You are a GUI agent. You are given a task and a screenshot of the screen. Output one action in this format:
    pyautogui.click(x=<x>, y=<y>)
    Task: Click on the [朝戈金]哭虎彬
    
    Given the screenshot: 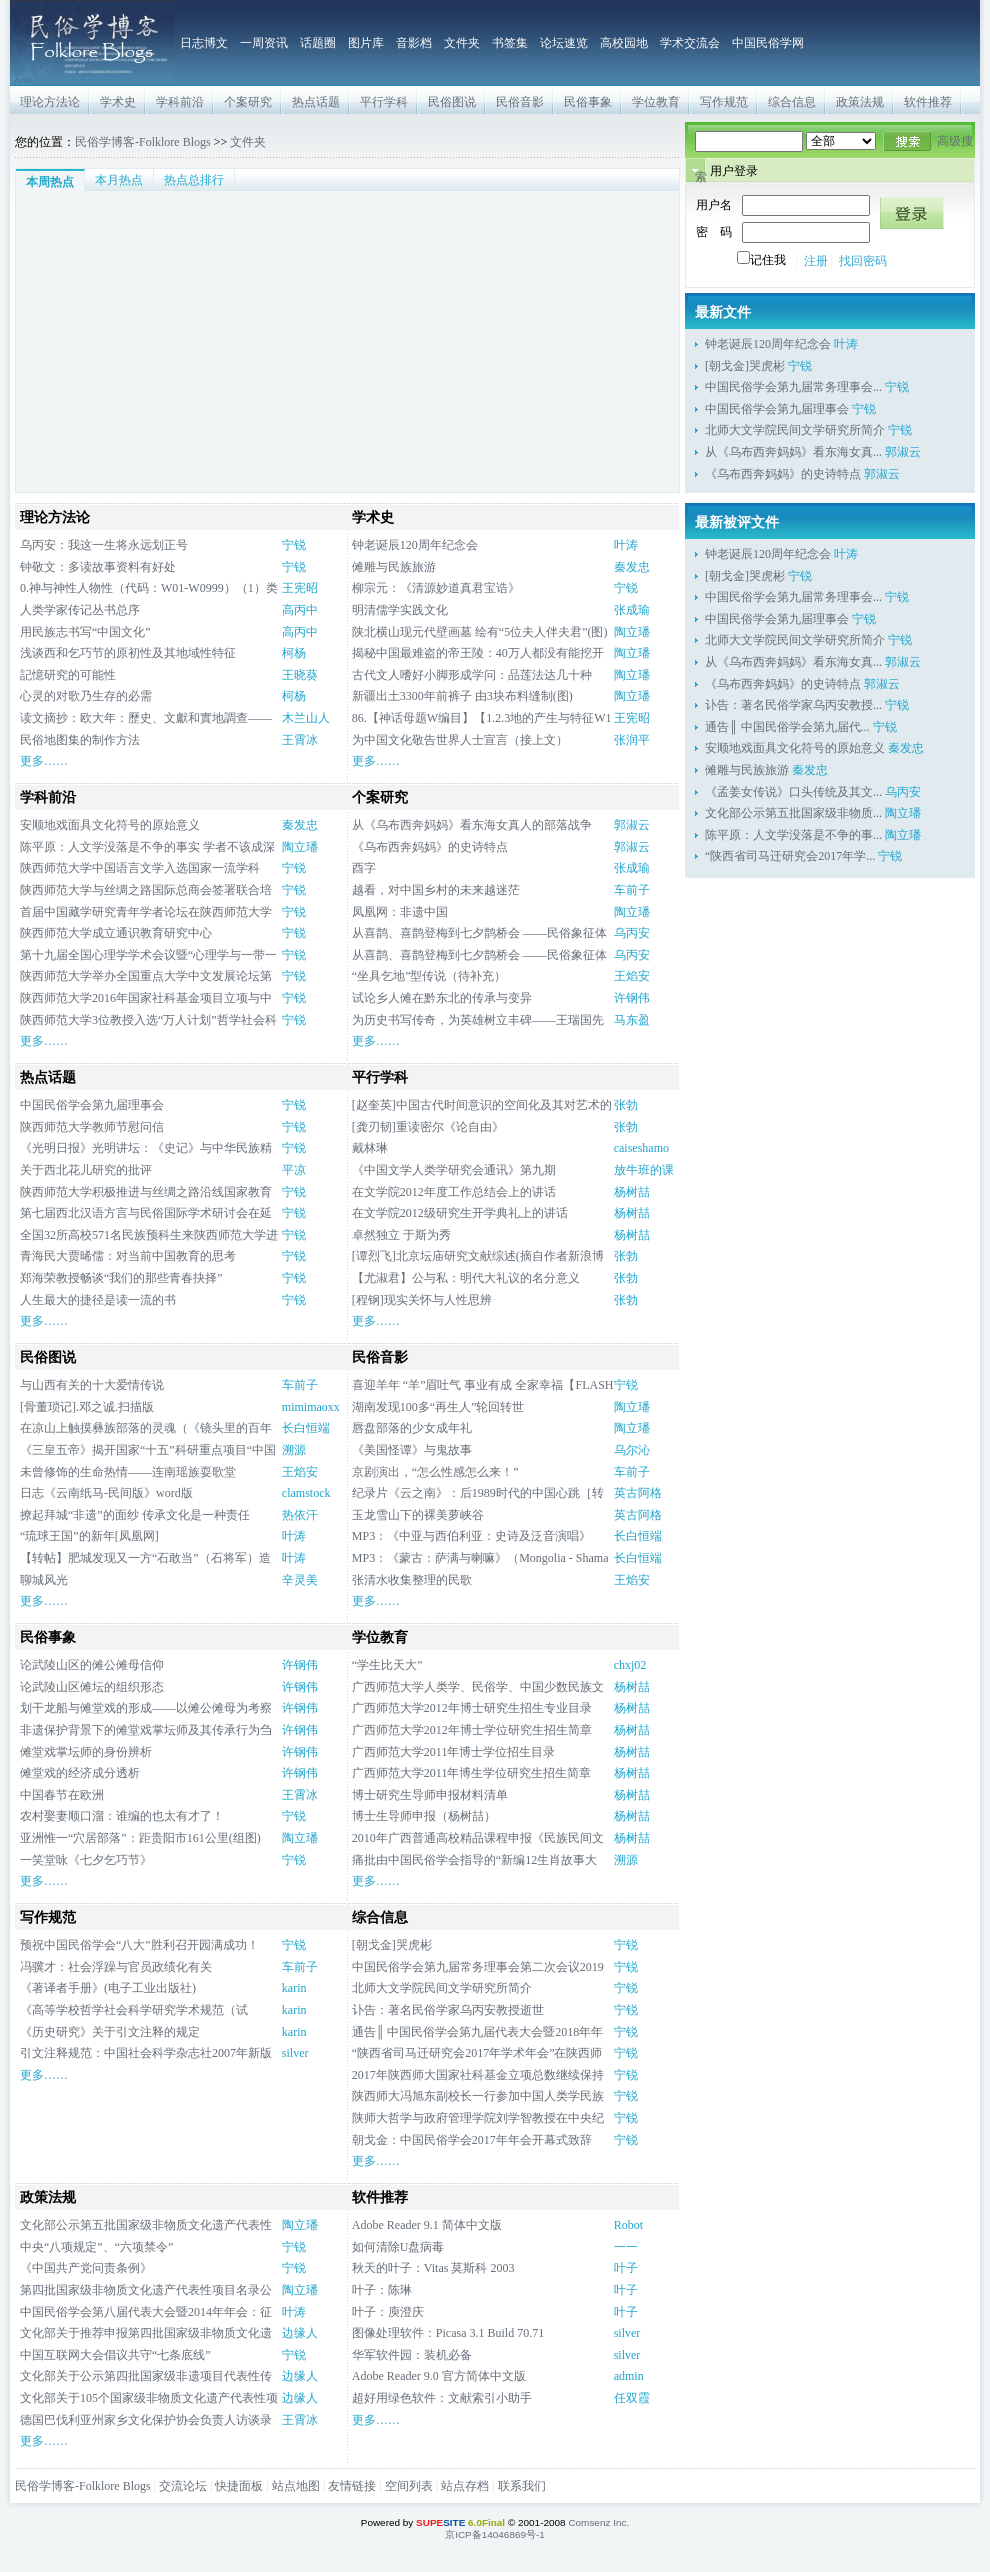 What is the action you would take?
    pyautogui.click(x=745, y=366)
    